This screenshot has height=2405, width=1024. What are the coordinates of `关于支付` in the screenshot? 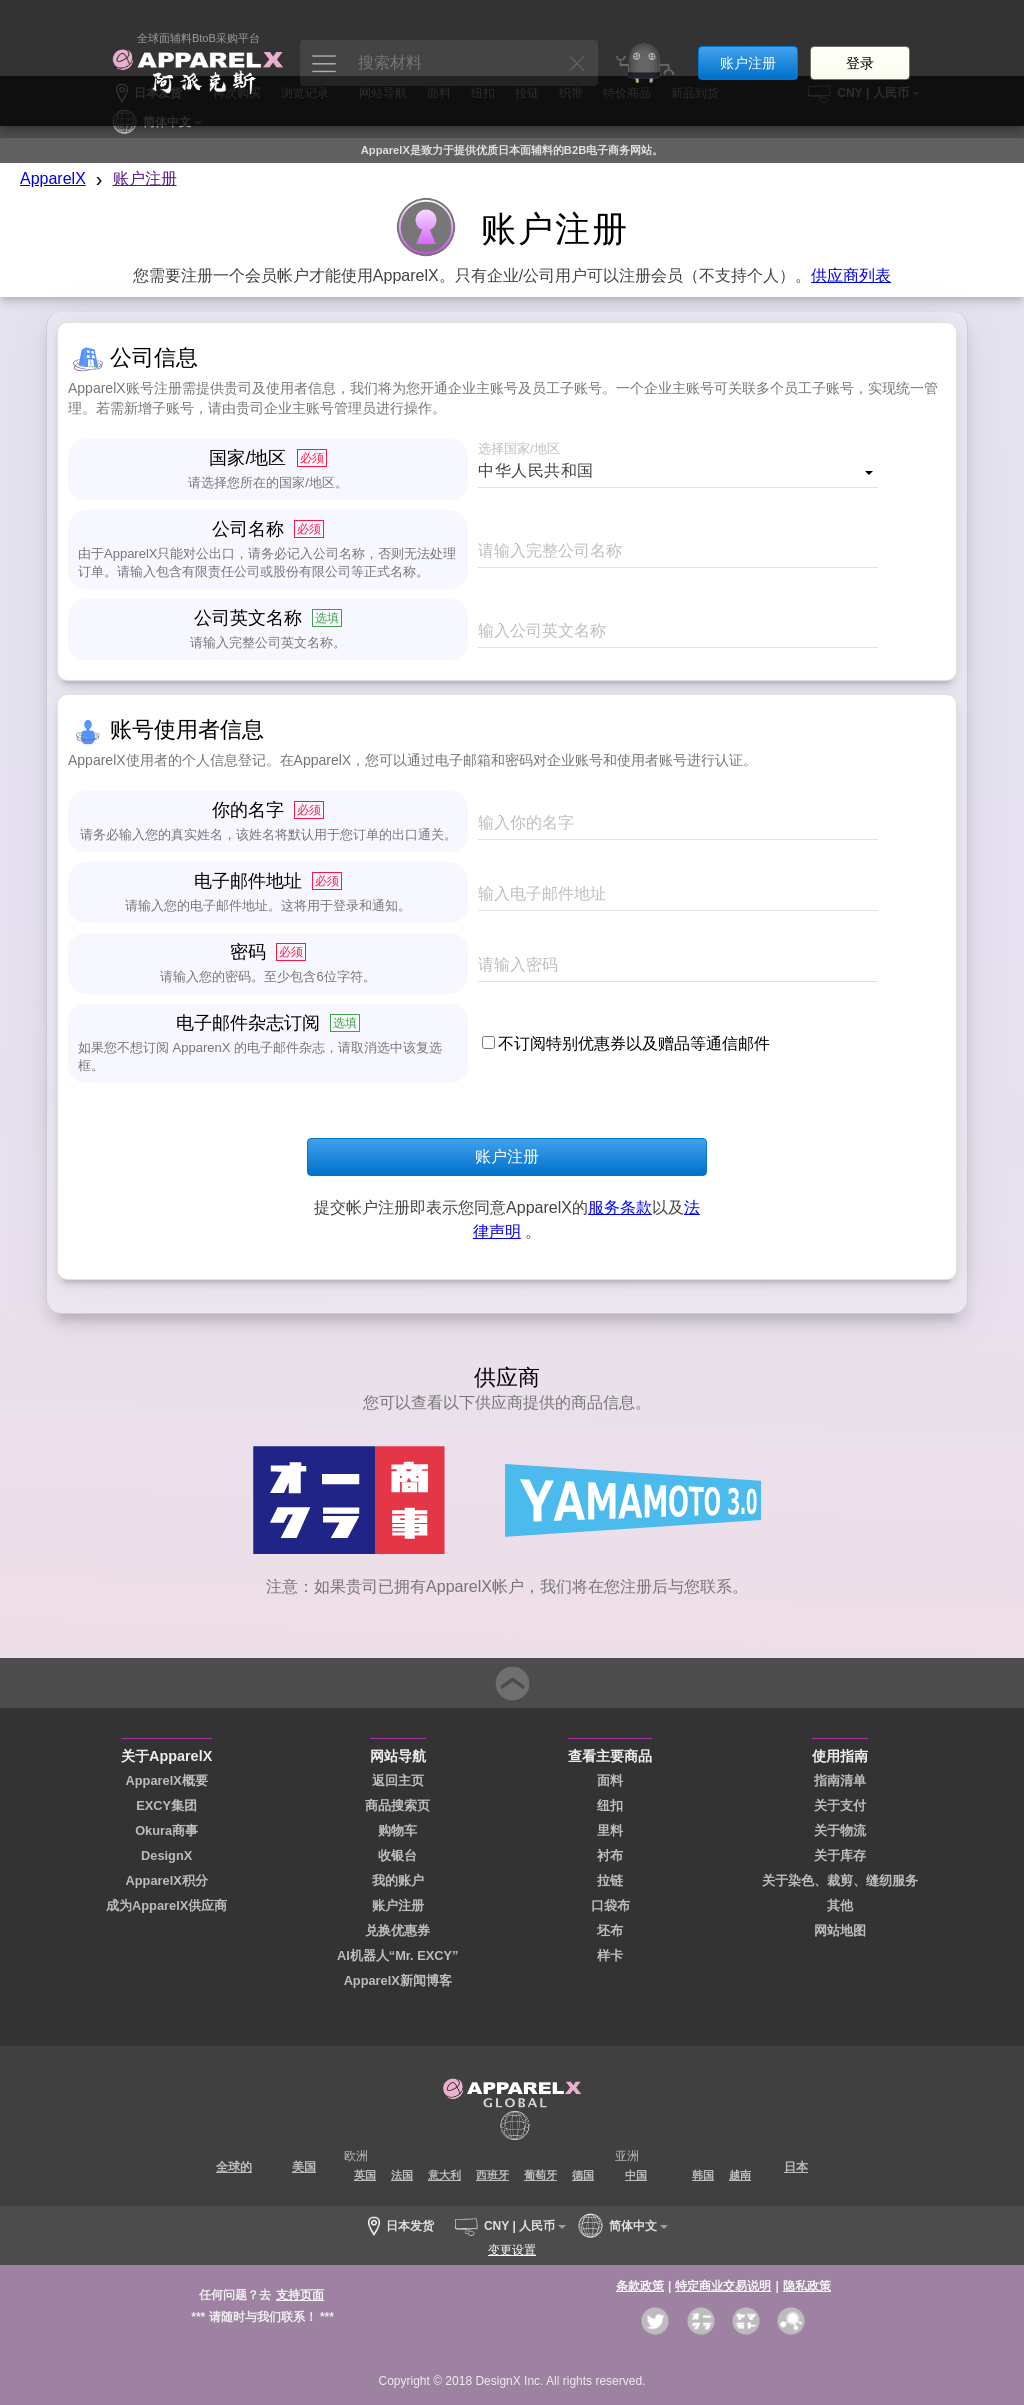 It's located at (840, 1805).